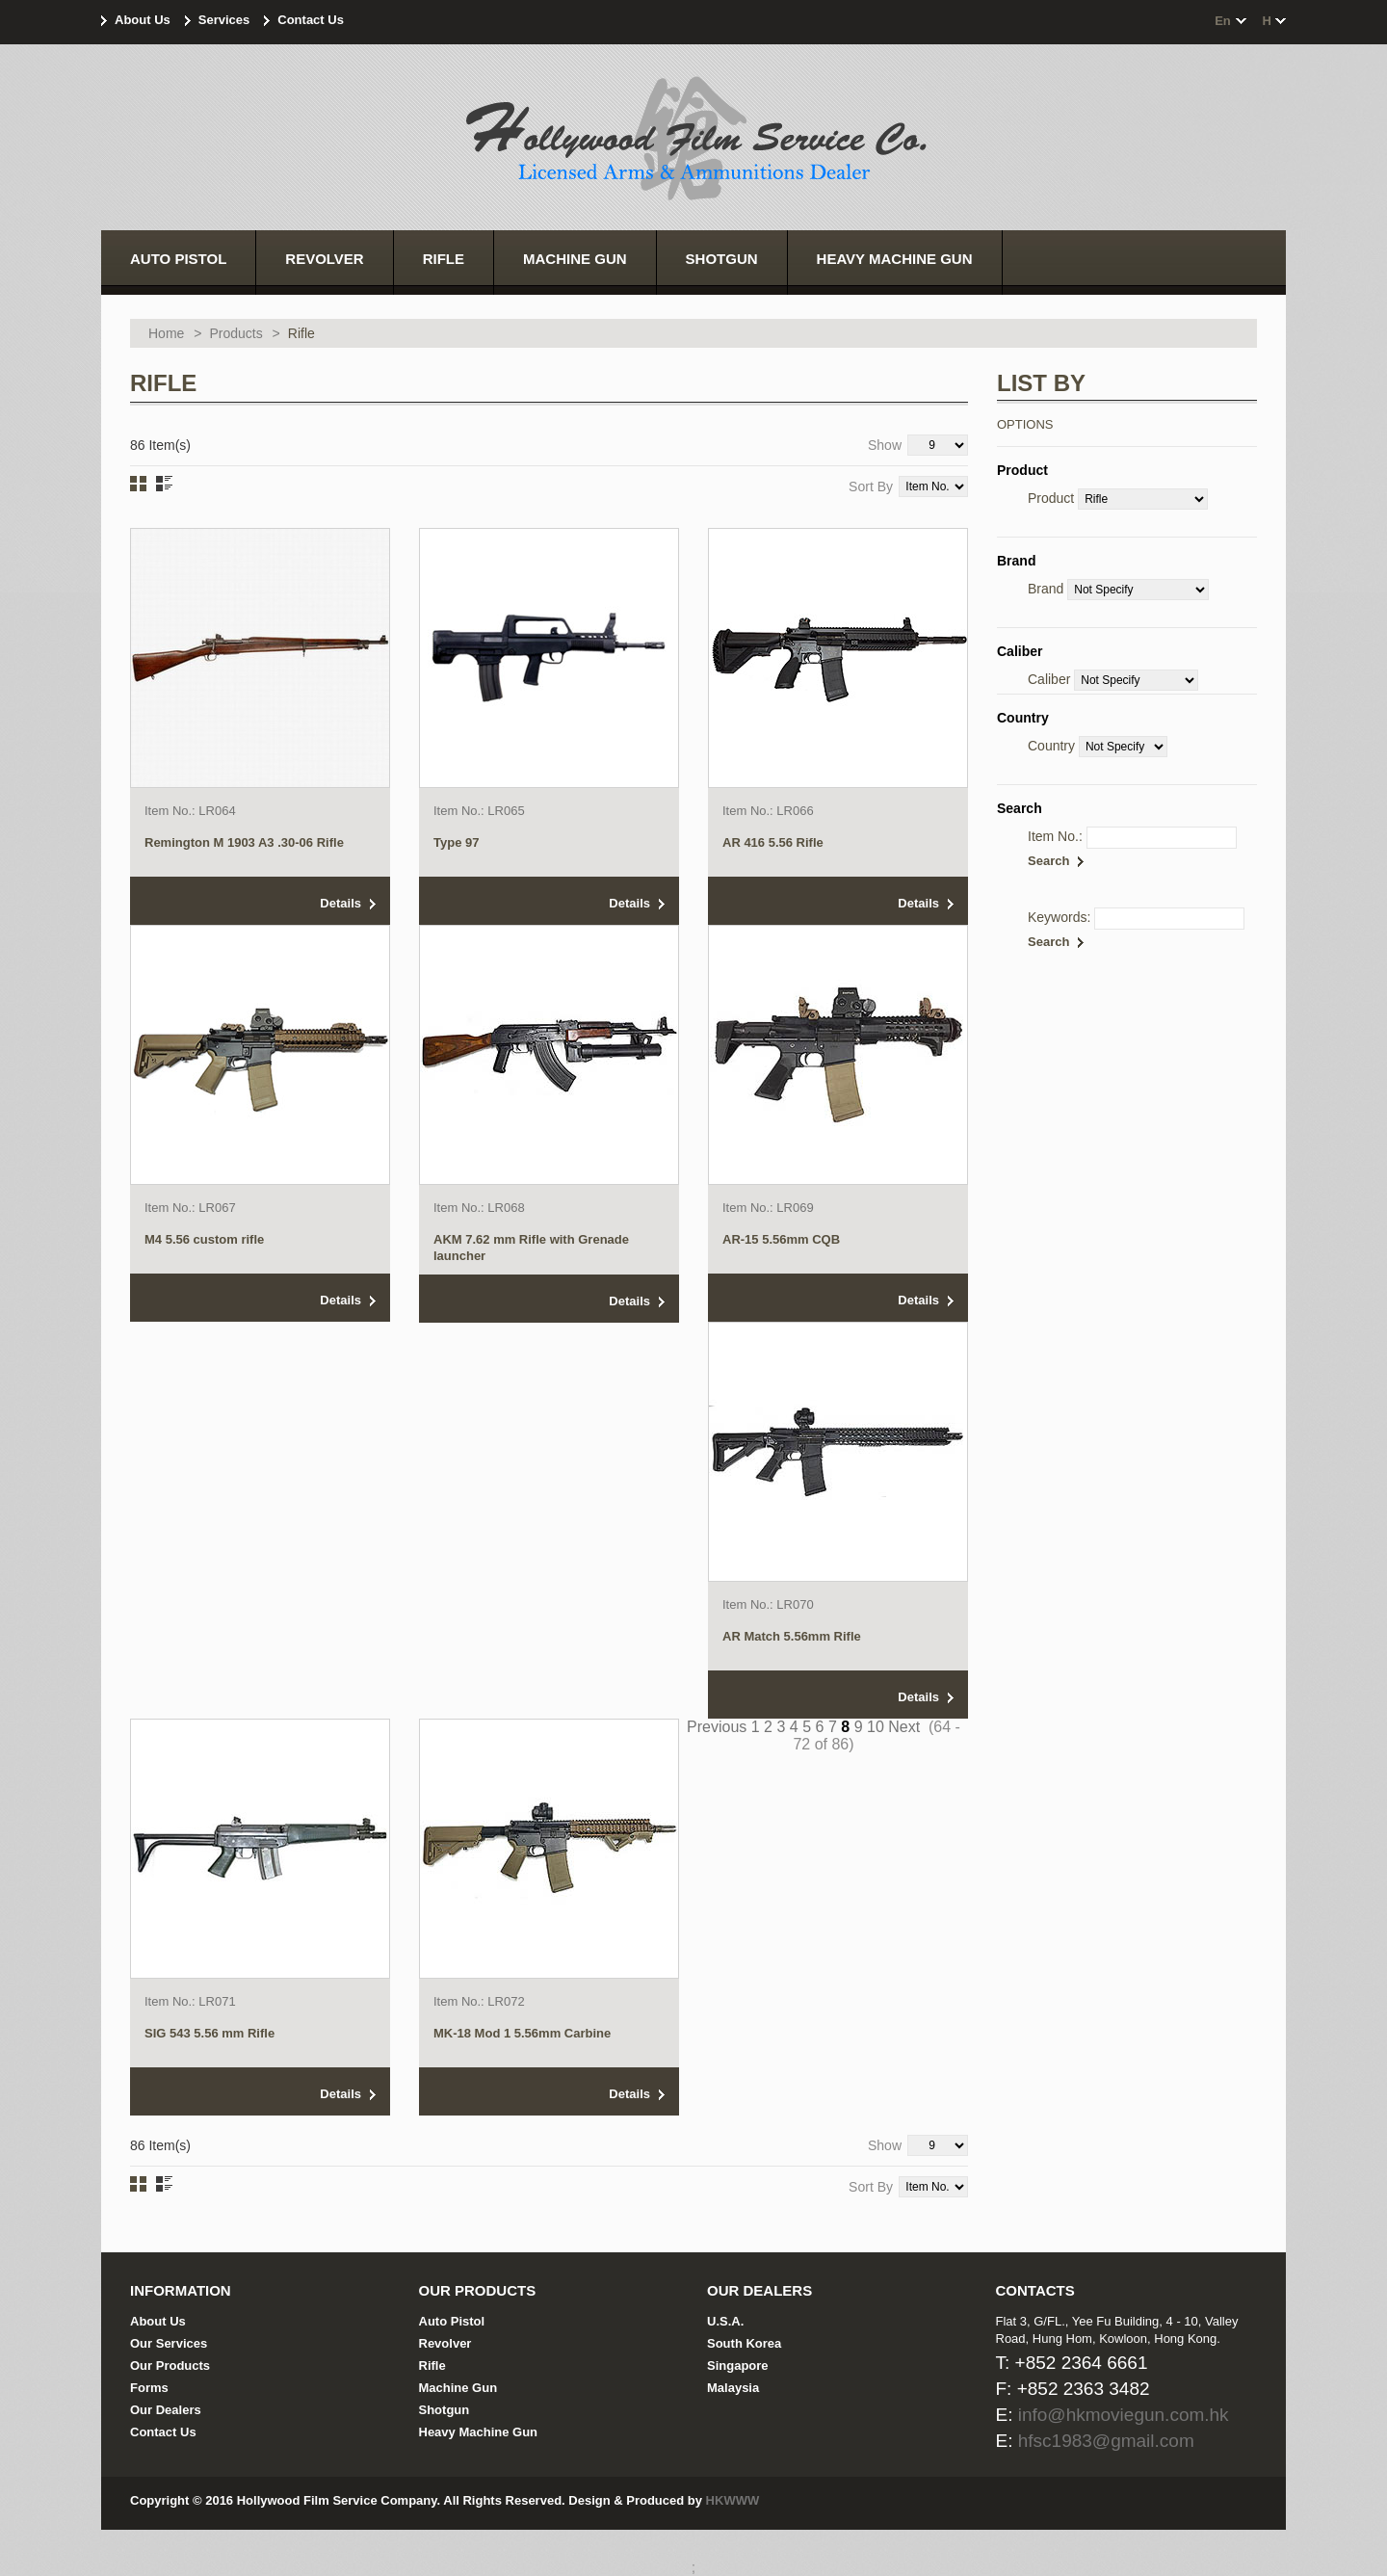 The width and height of the screenshot is (1387, 2576). Describe the element at coordinates (452, 2321) in the screenshot. I see `Auto Pistol` at that location.